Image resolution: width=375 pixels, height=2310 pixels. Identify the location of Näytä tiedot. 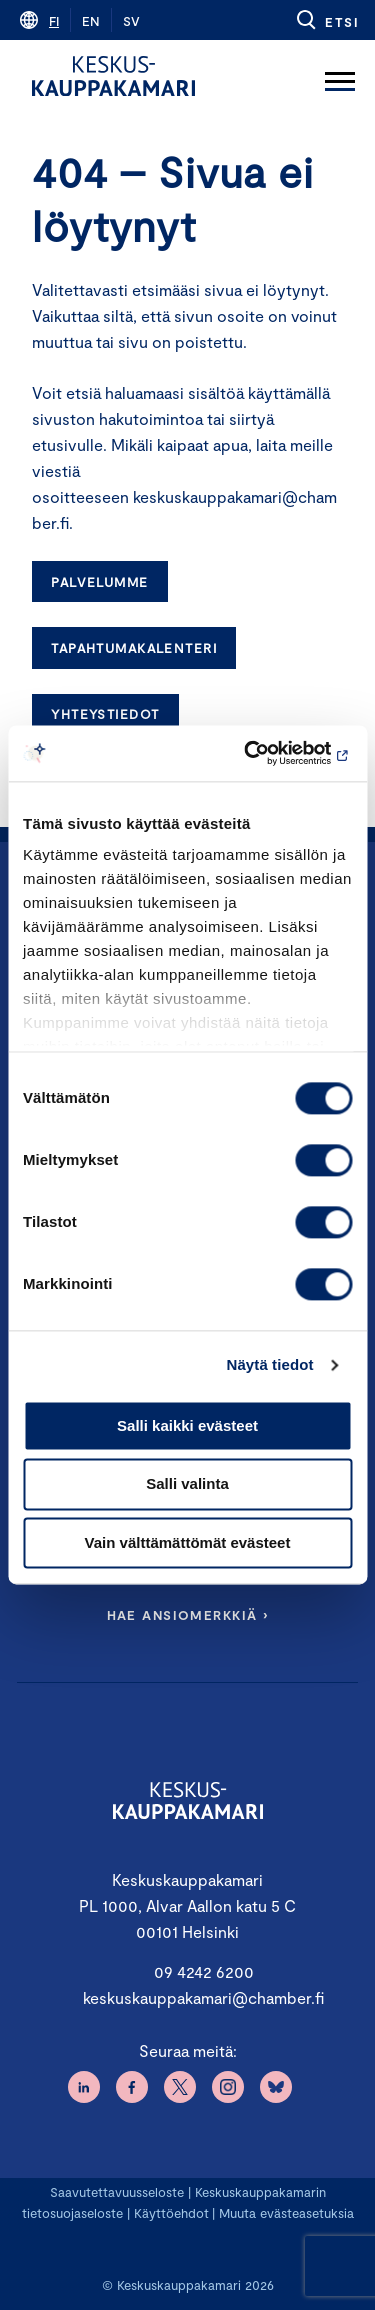
(270, 1364).